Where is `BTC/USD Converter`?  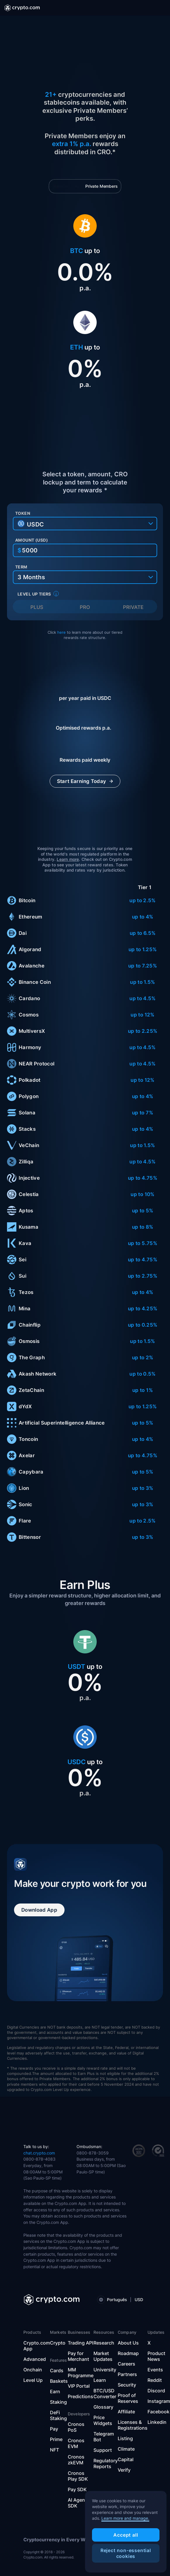
BTC/USD Converter is located at coordinates (104, 2393).